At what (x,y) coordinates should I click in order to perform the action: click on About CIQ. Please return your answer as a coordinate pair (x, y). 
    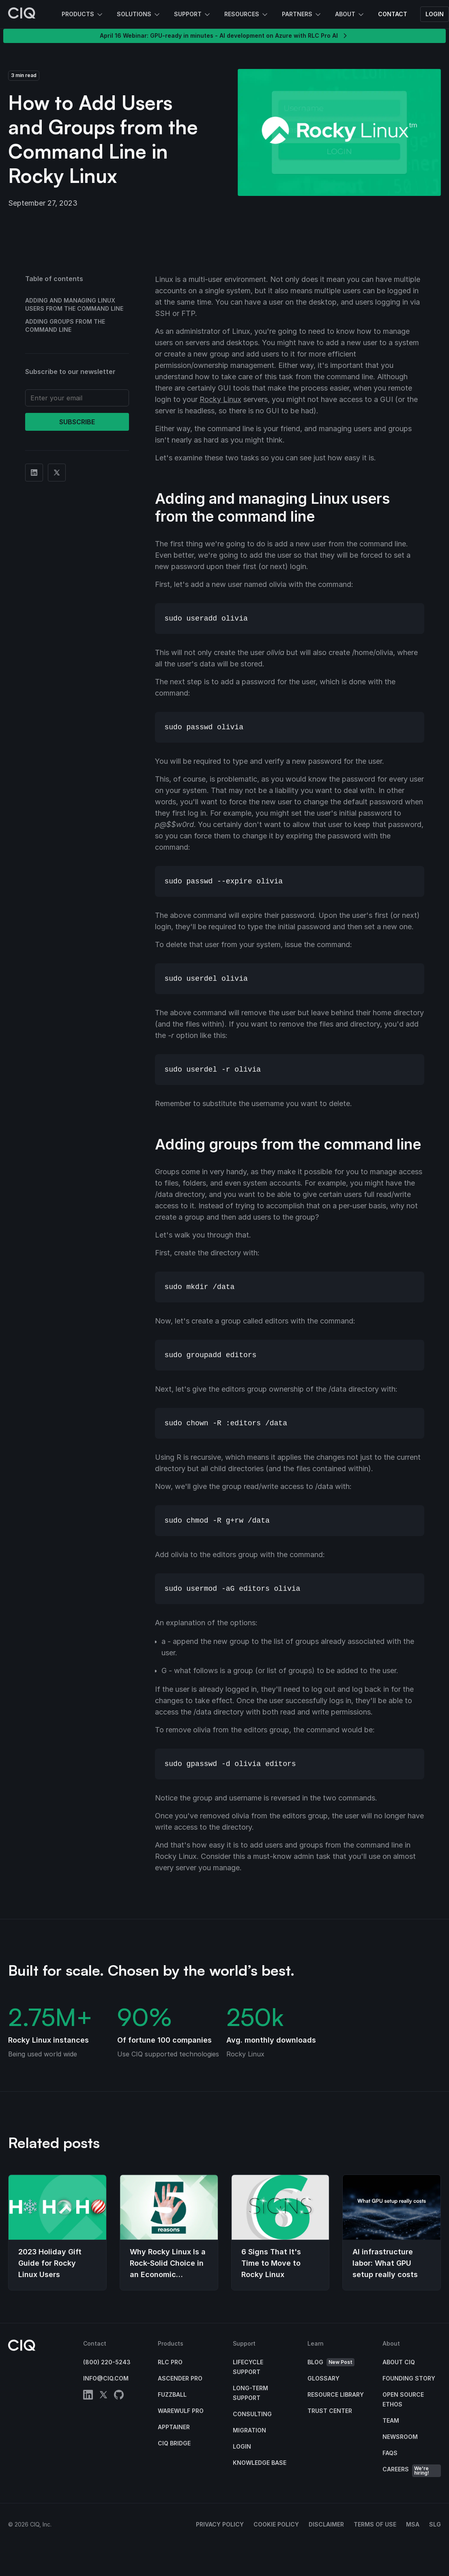
    Looking at the image, I should click on (398, 2362).